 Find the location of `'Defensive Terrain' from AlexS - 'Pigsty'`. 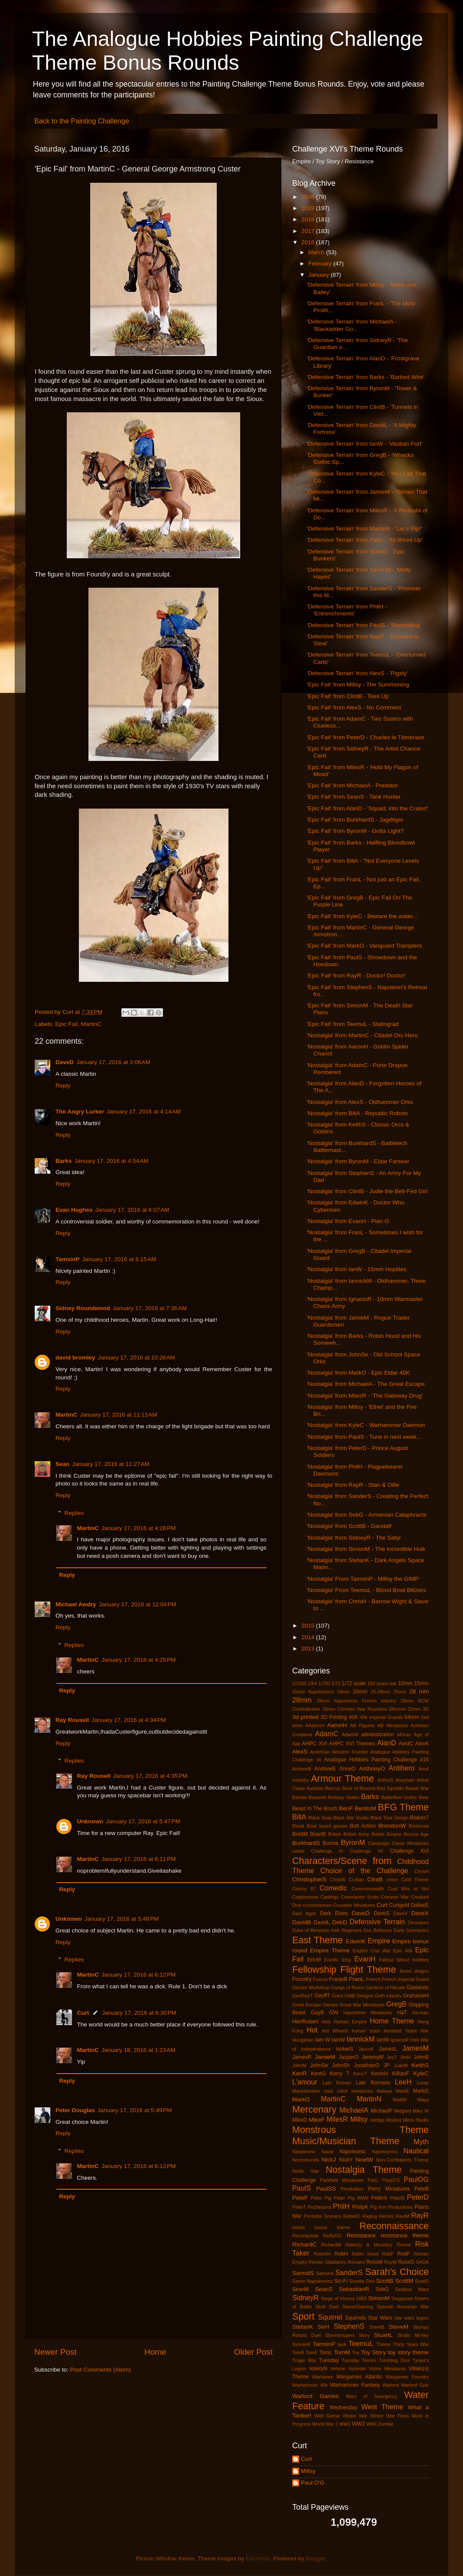

'Defensive Terrain' from AlexS - 'Pigsty' is located at coordinates (357, 673).